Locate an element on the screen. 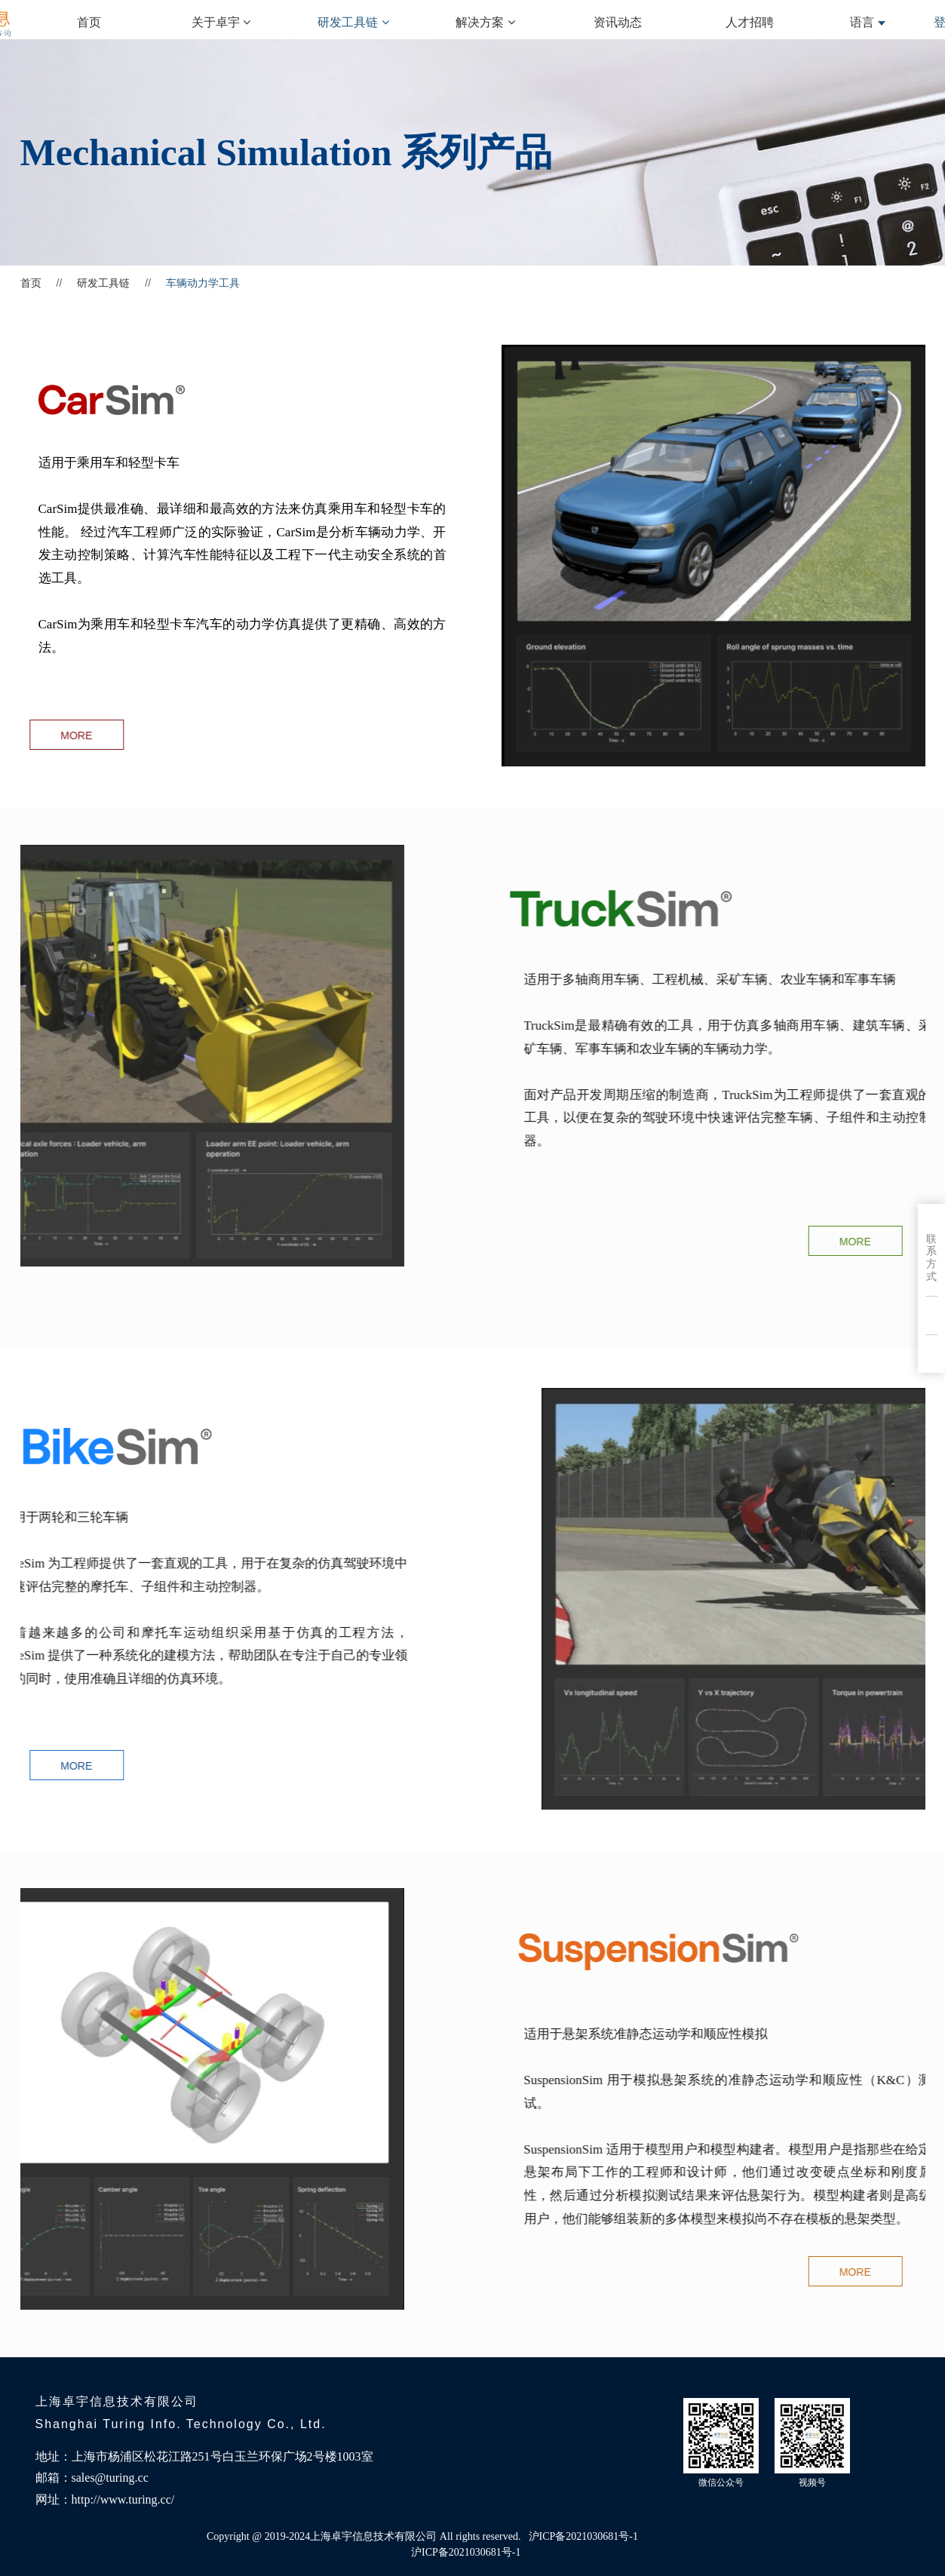 The image size is (945, 2576). 资讯动态 is located at coordinates (618, 22).